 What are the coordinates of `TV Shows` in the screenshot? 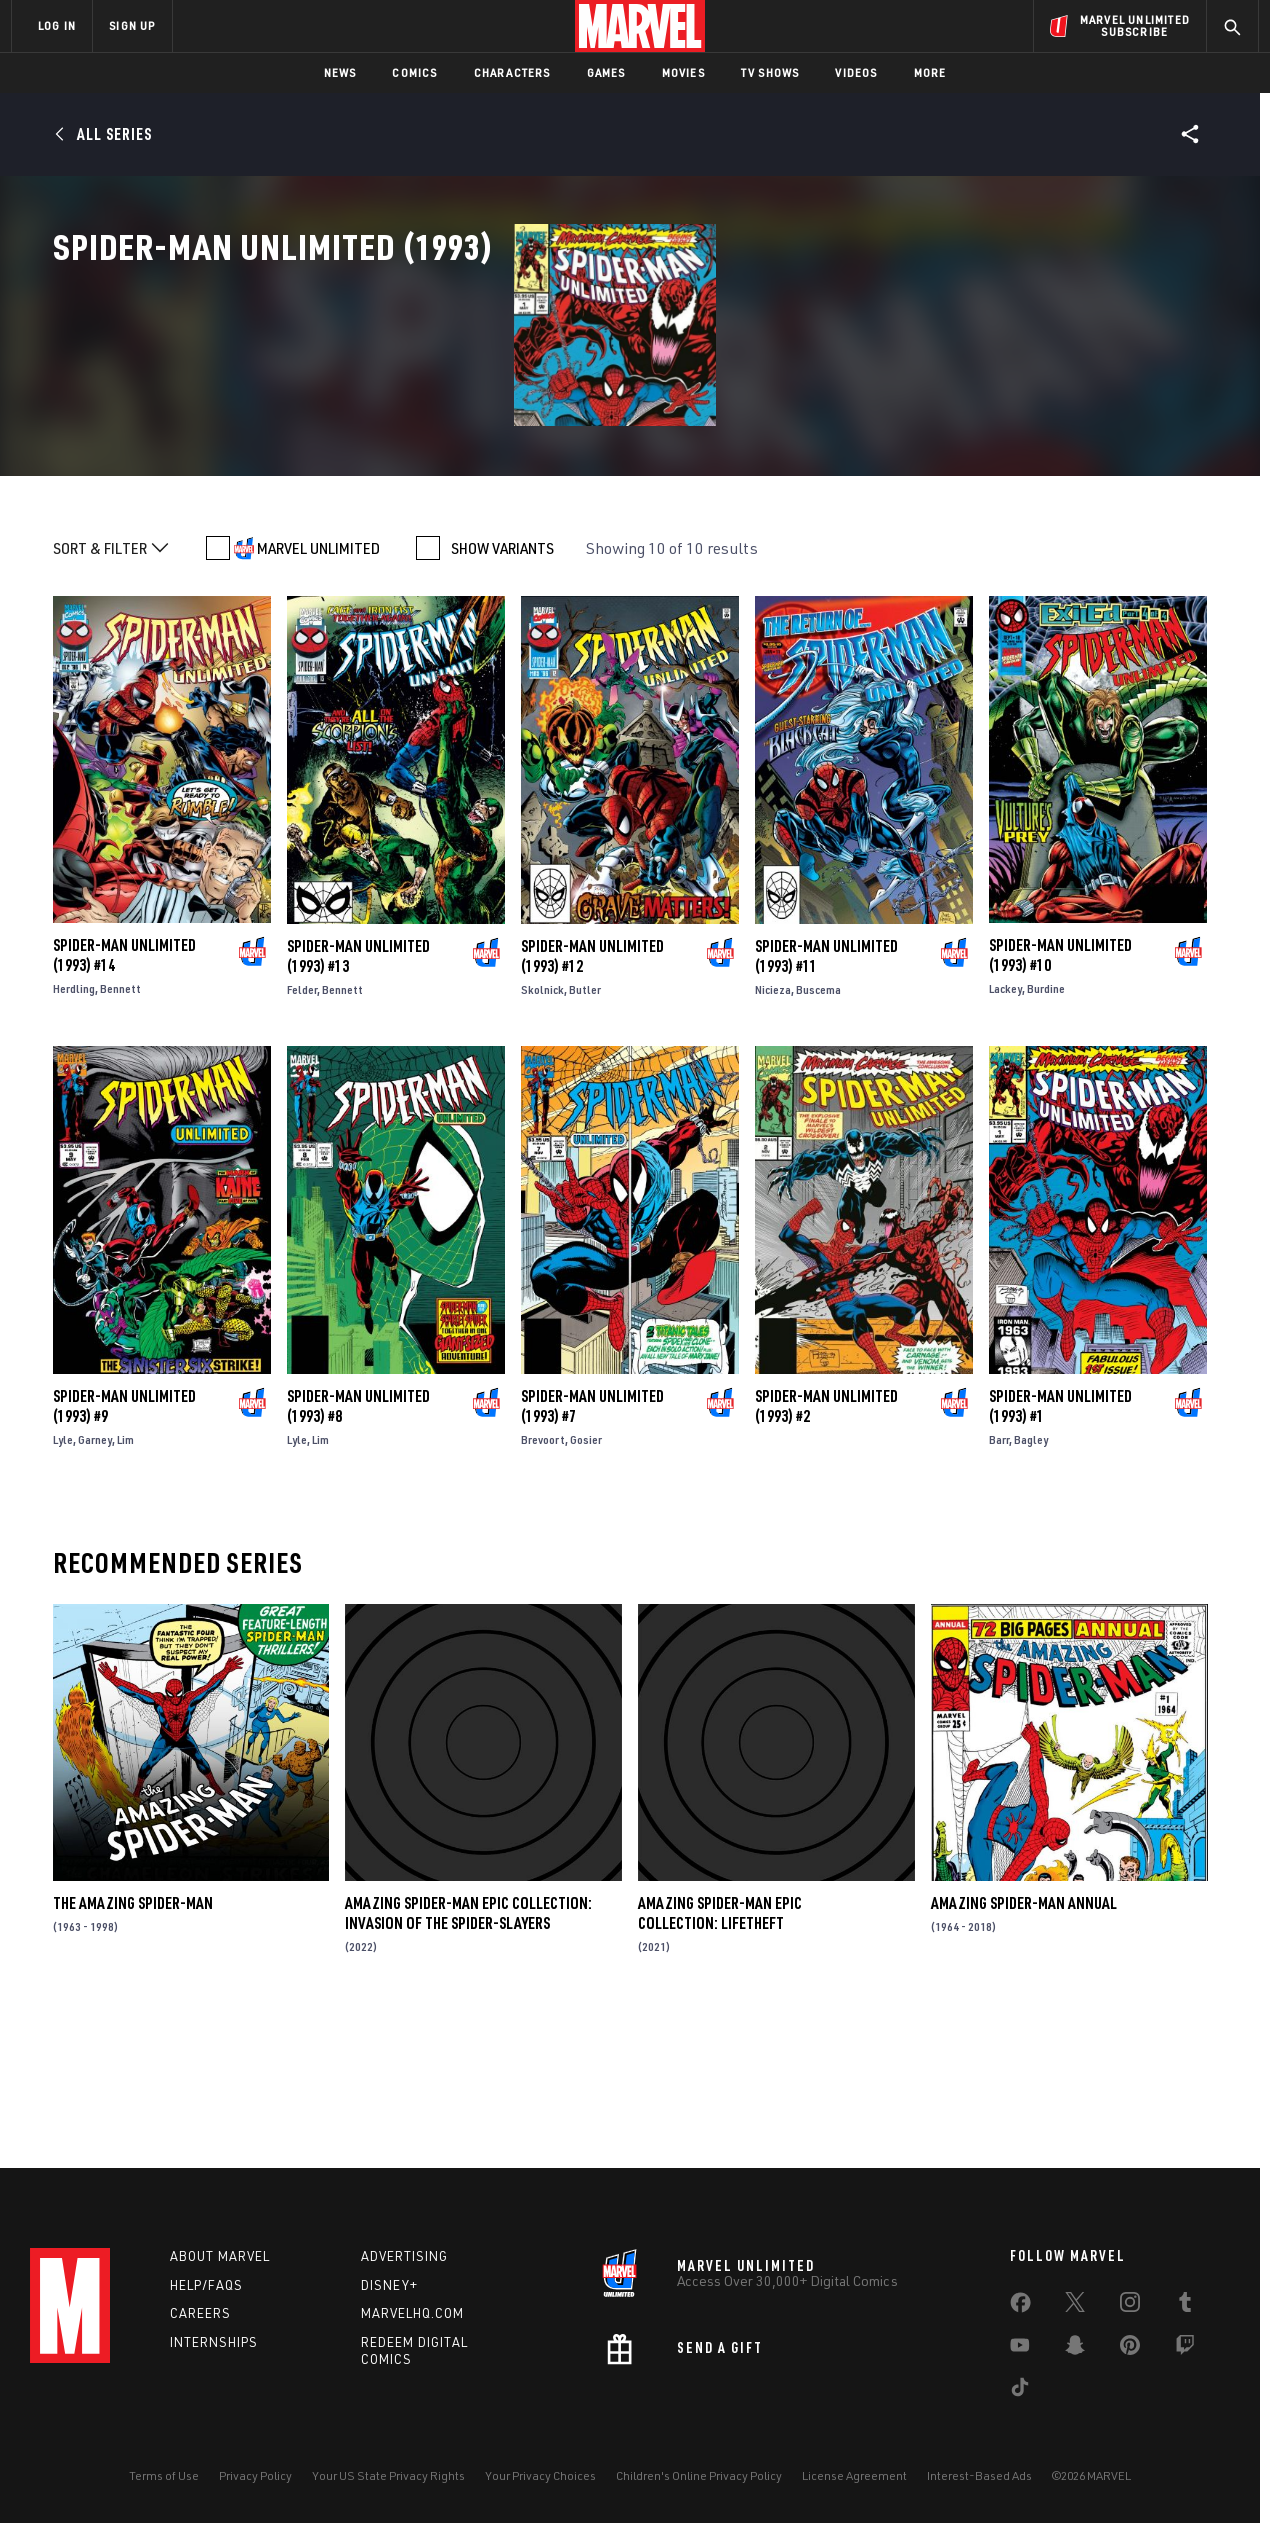 It's located at (770, 72).